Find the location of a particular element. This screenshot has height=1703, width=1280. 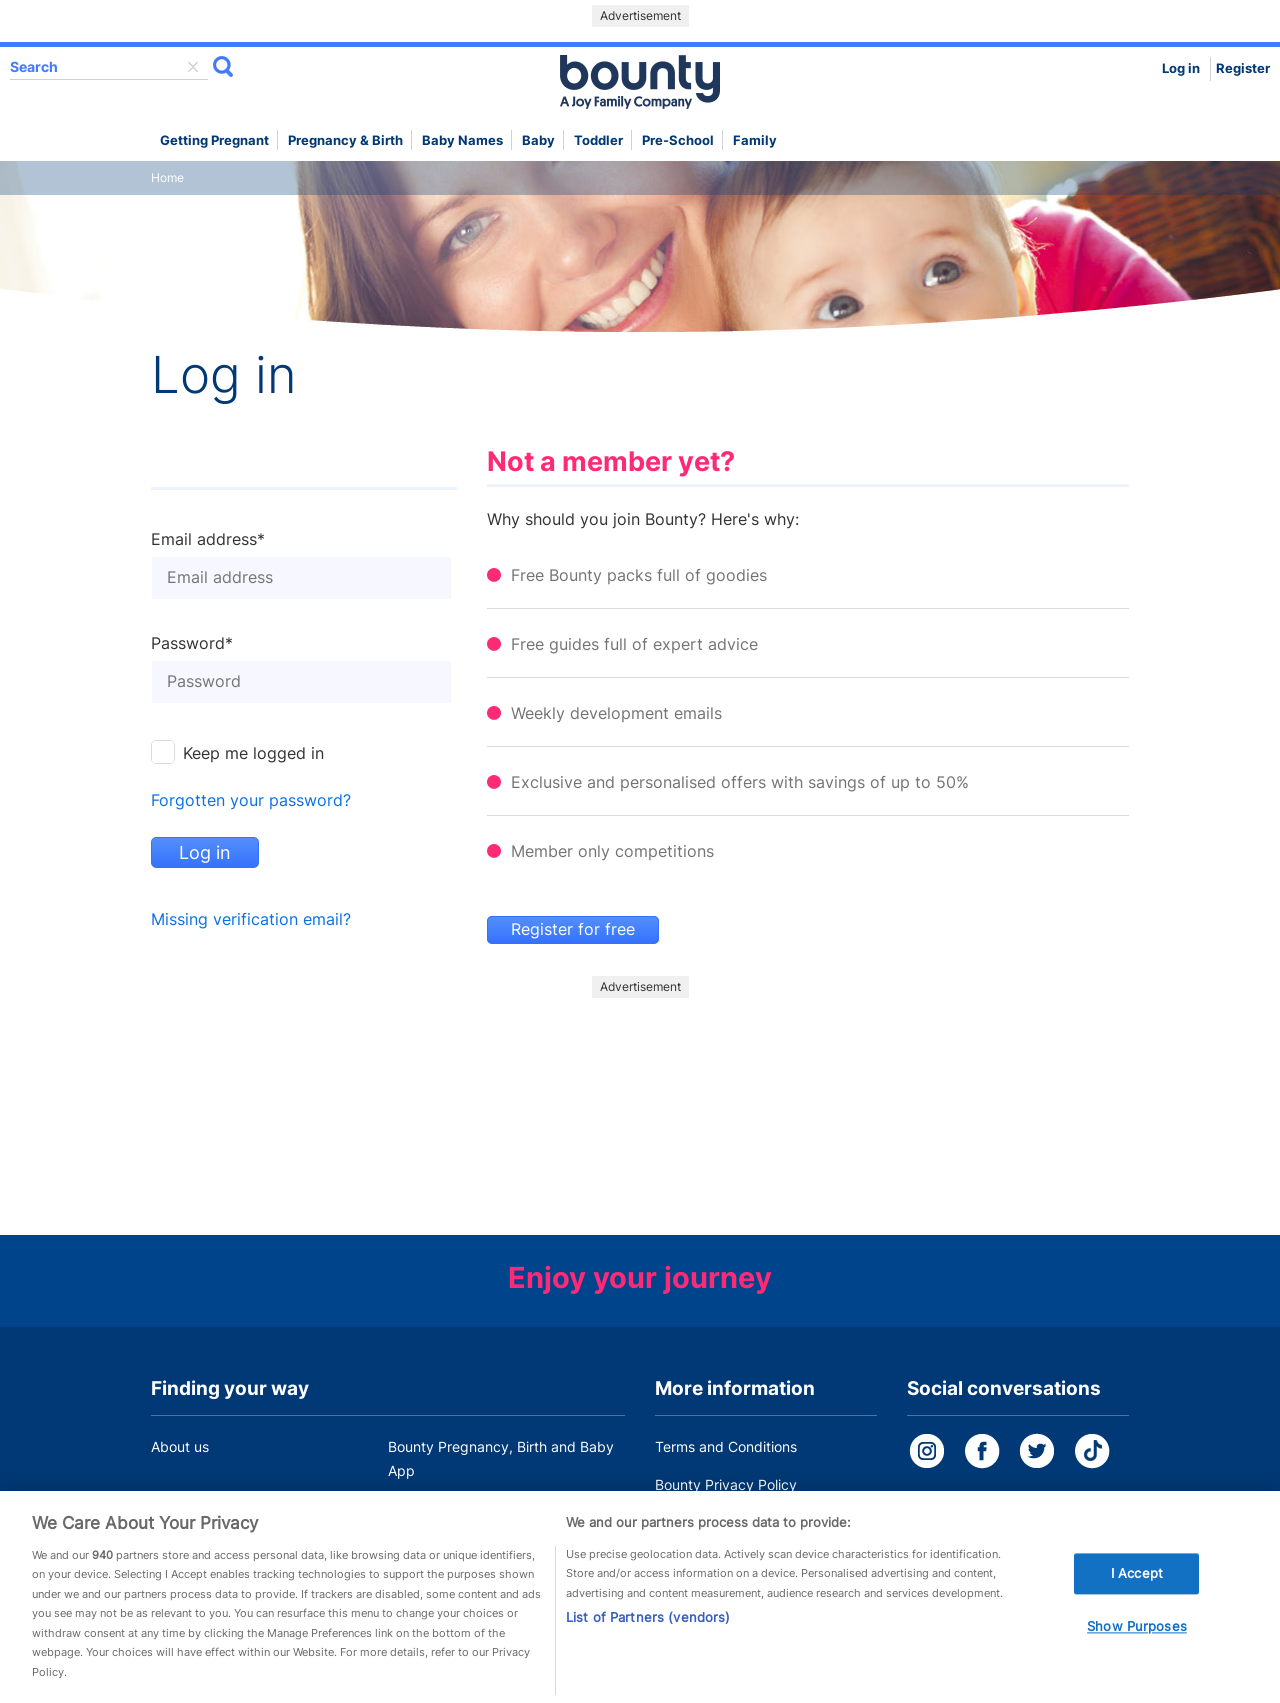

I Accept is located at coordinates (1137, 1579).